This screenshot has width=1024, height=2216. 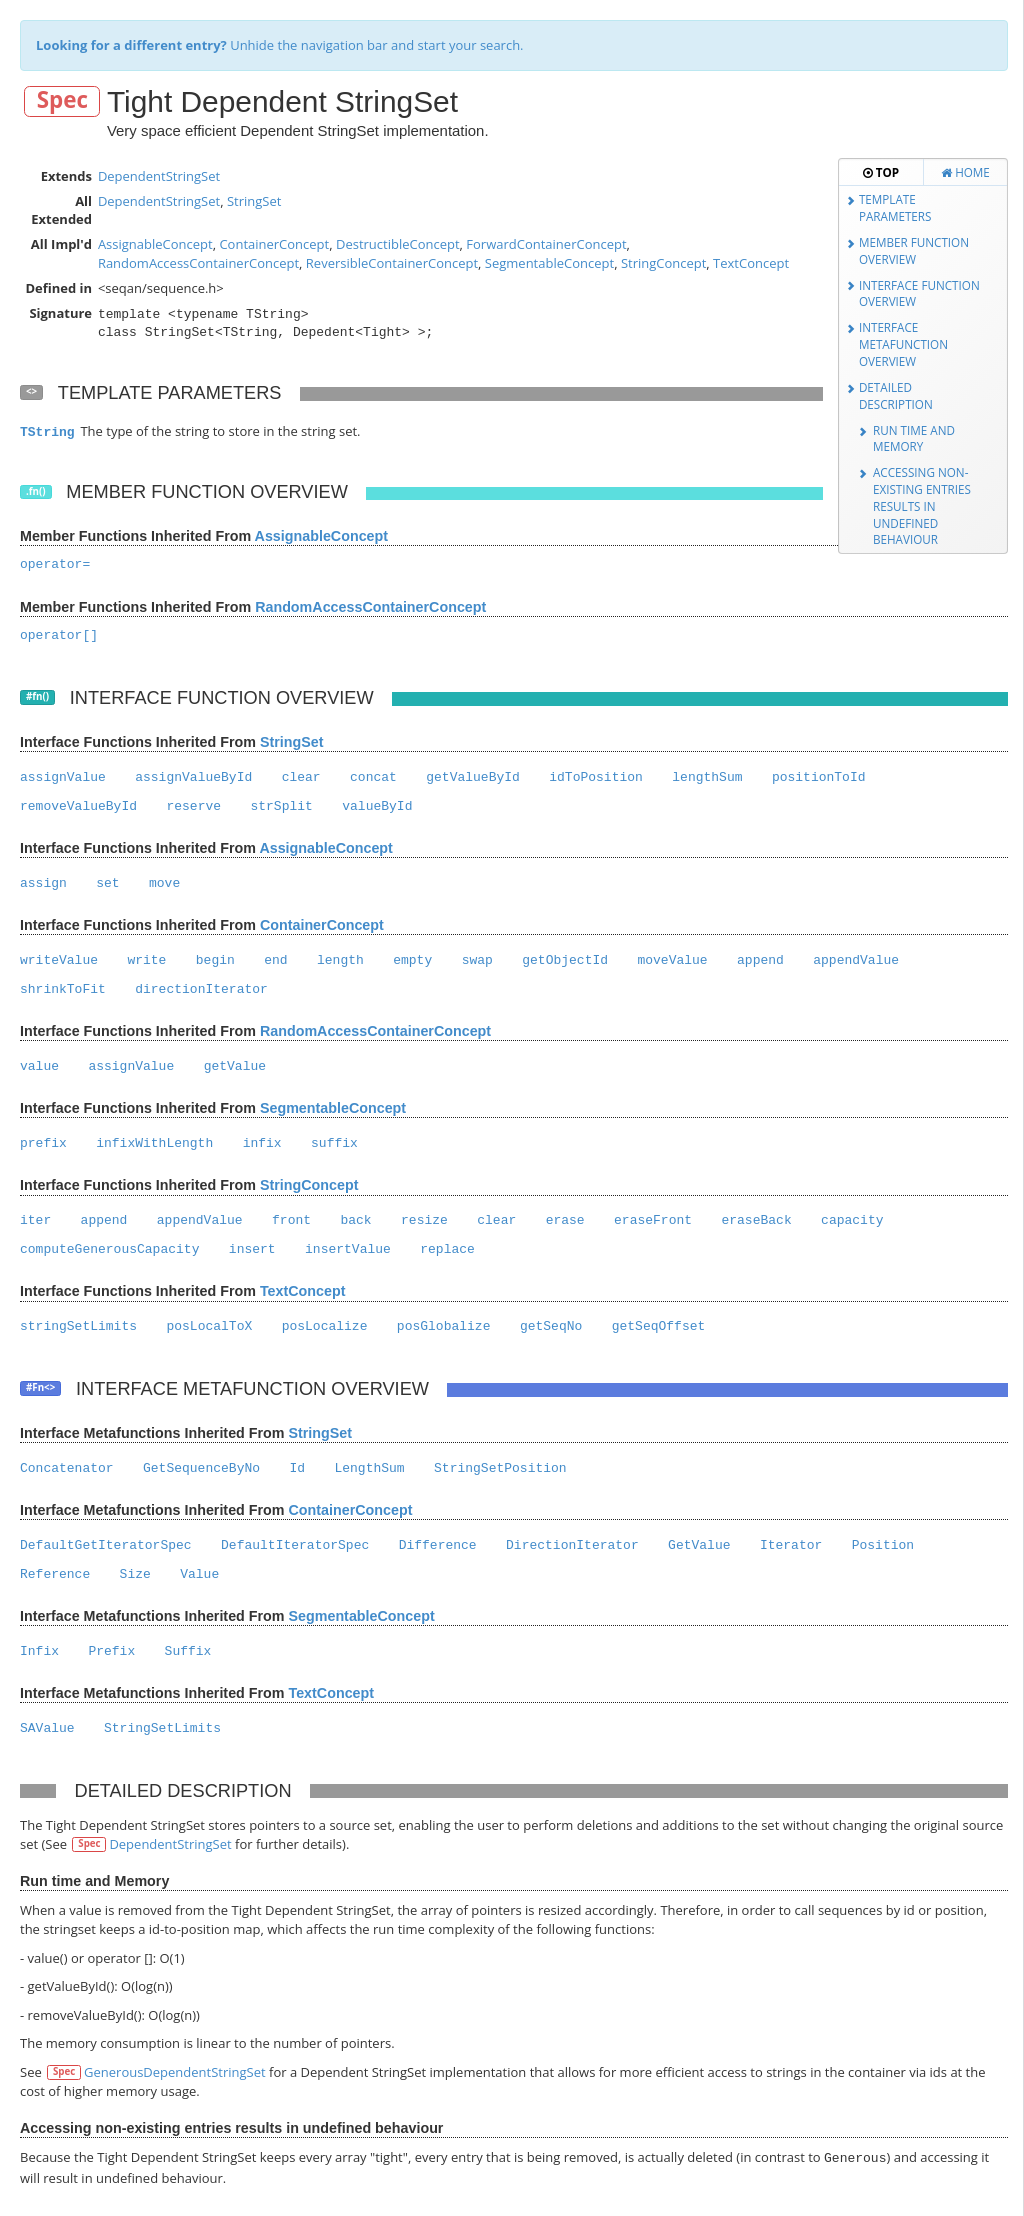 I want to click on DefaultGetIteratorSpec, so click(x=106, y=1545).